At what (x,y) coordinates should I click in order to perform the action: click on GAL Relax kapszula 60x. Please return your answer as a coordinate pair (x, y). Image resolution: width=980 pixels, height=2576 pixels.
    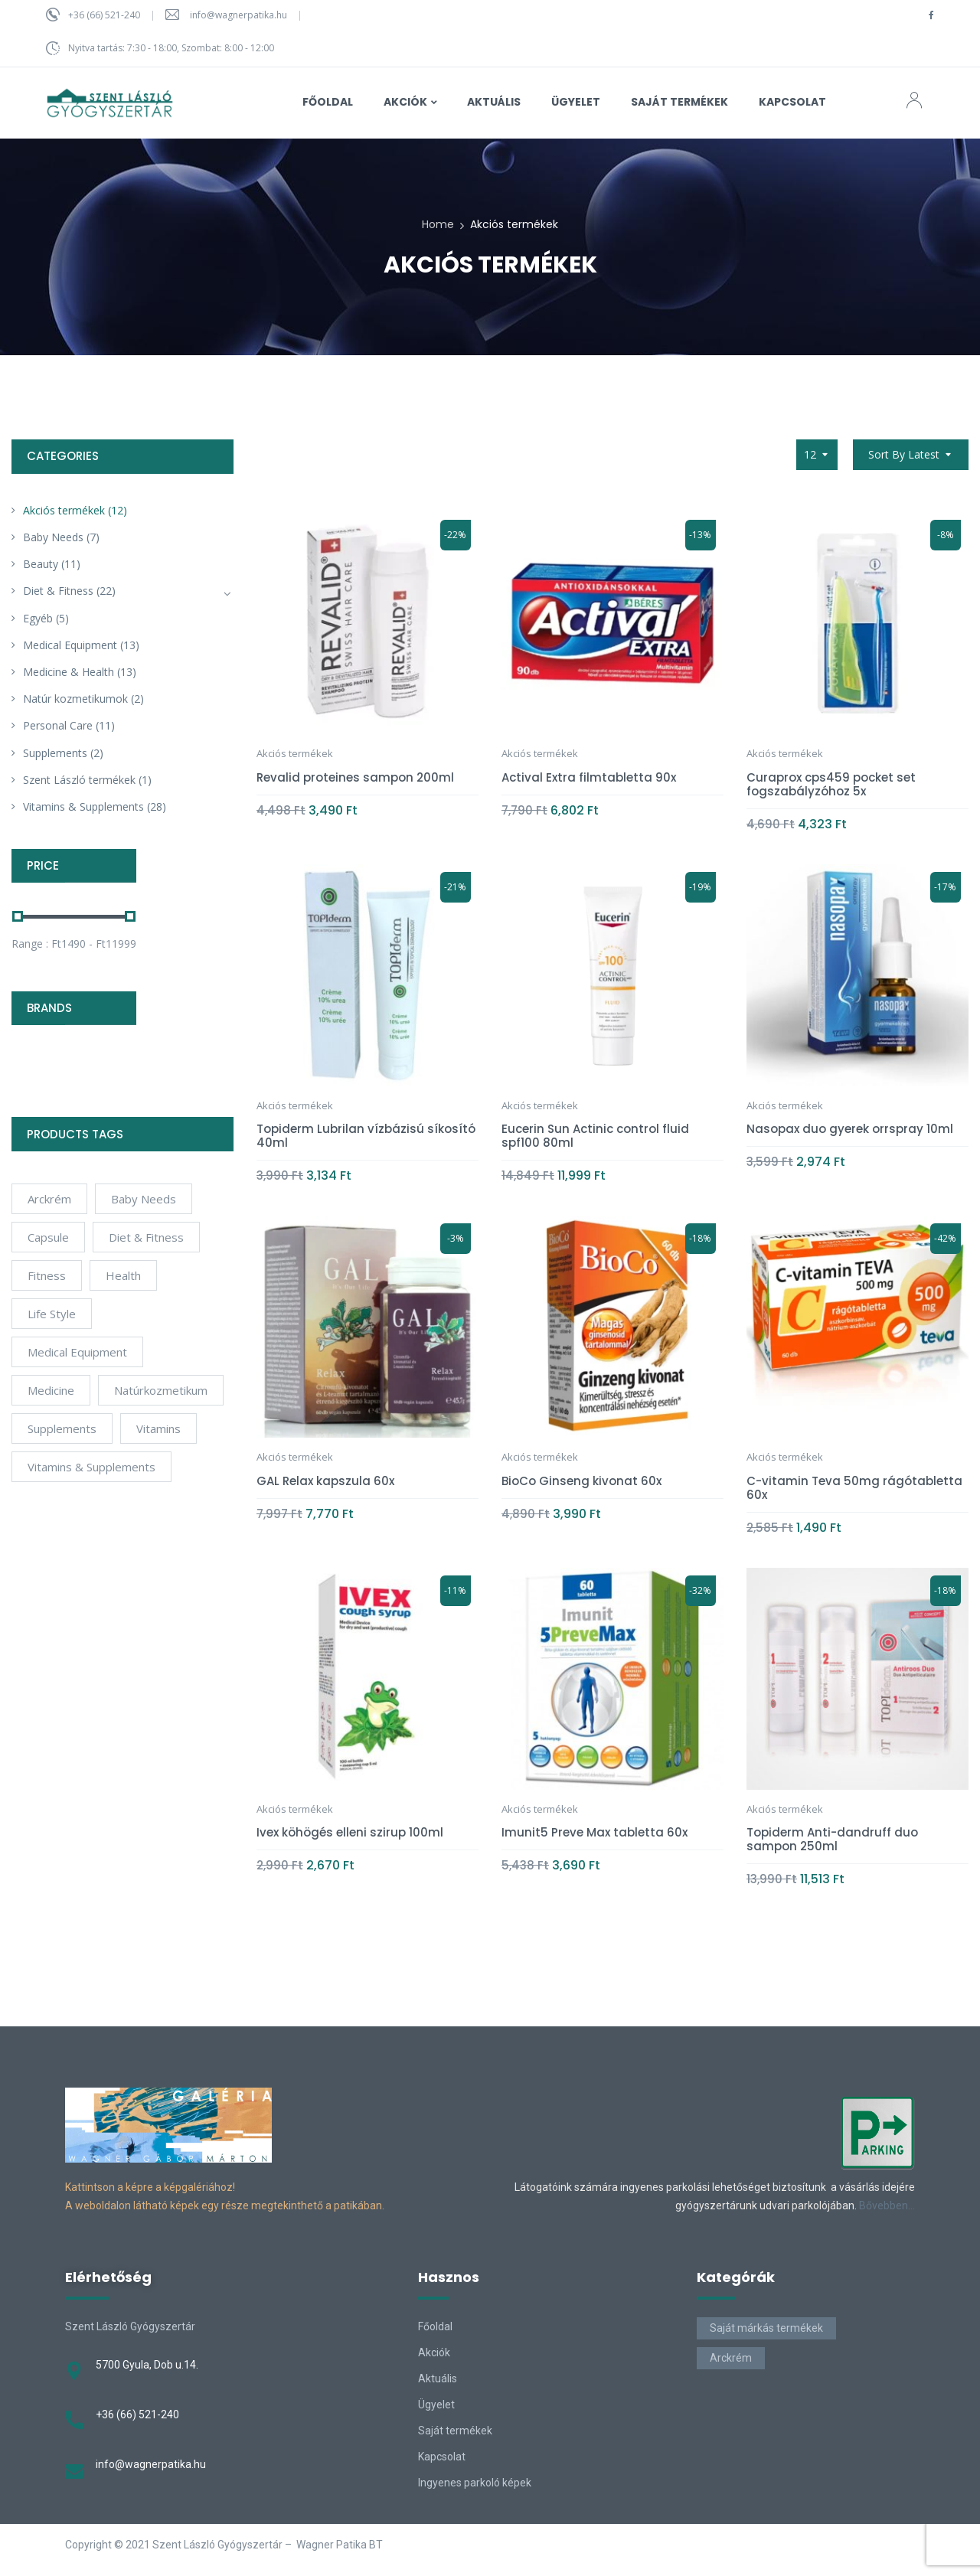
    Looking at the image, I should click on (325, 1481).